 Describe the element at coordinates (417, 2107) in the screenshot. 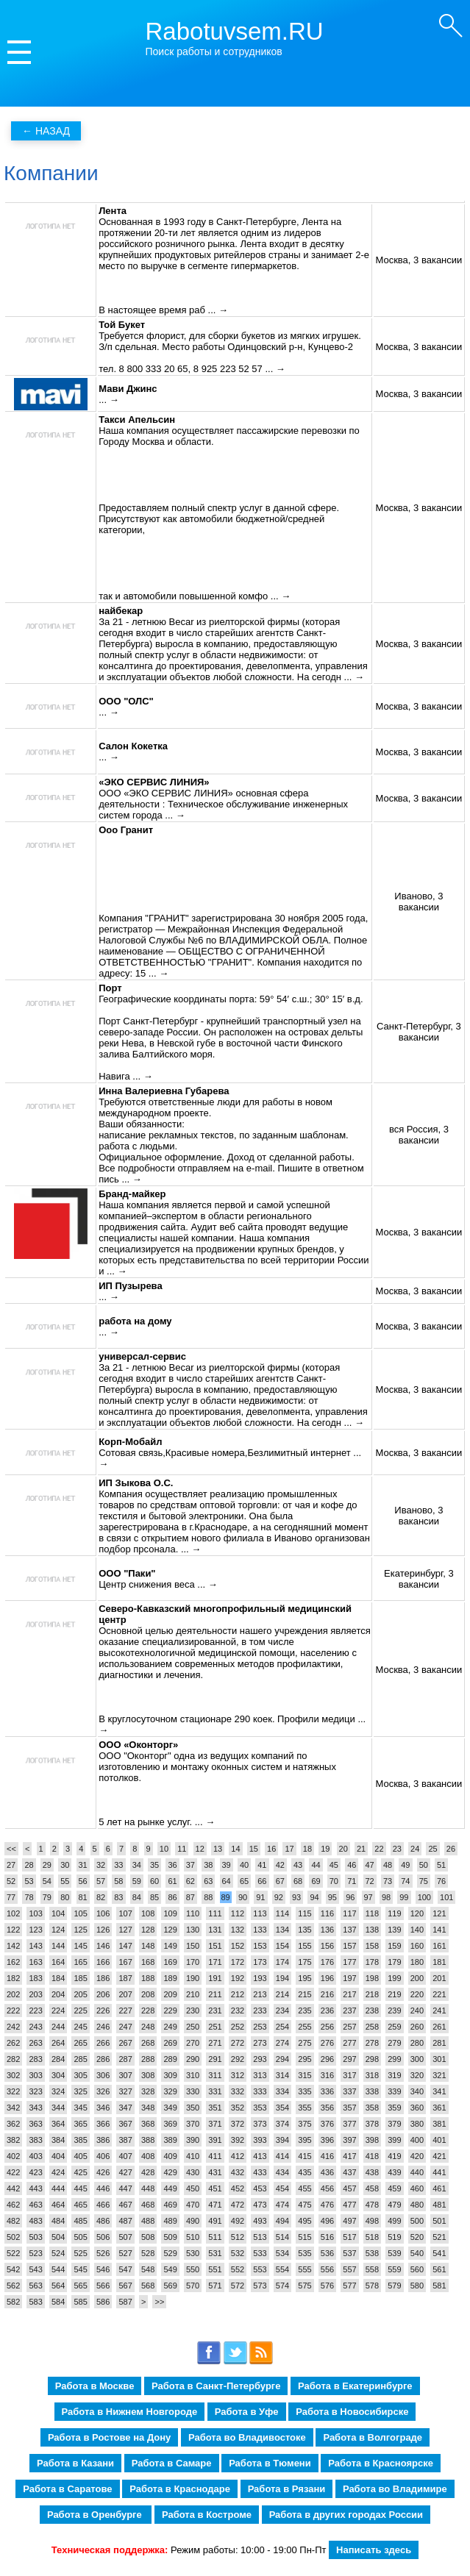

I see `360` at that location.